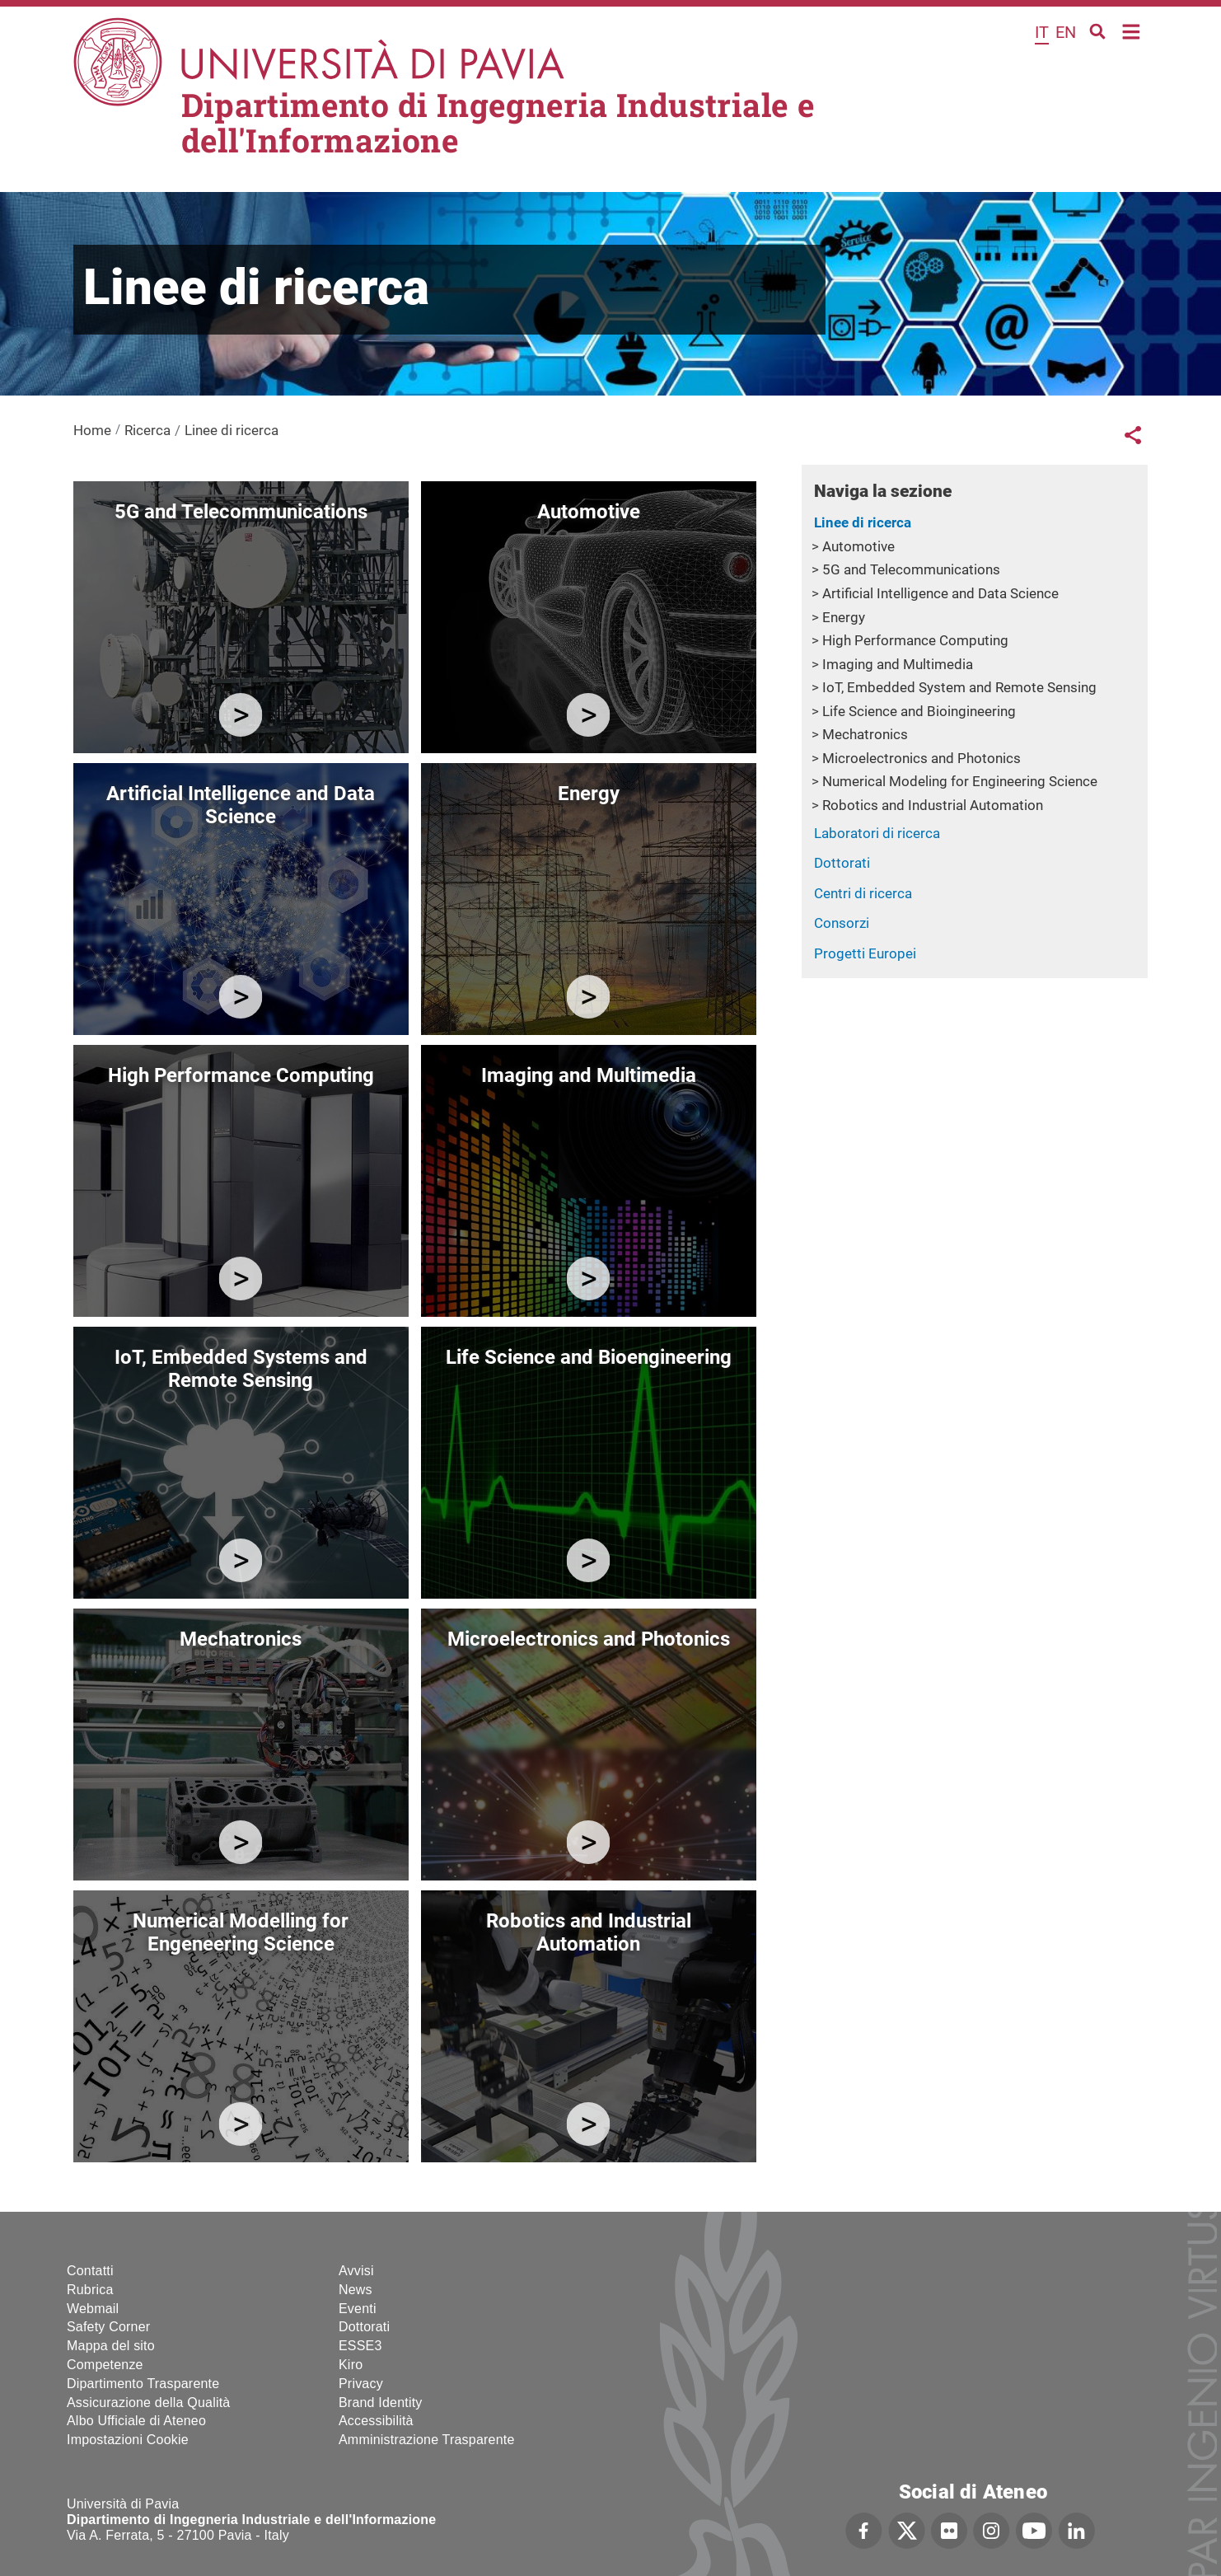 The image size is (1221, 2576). I want to click on Accessibilità, so click(376, 2421).